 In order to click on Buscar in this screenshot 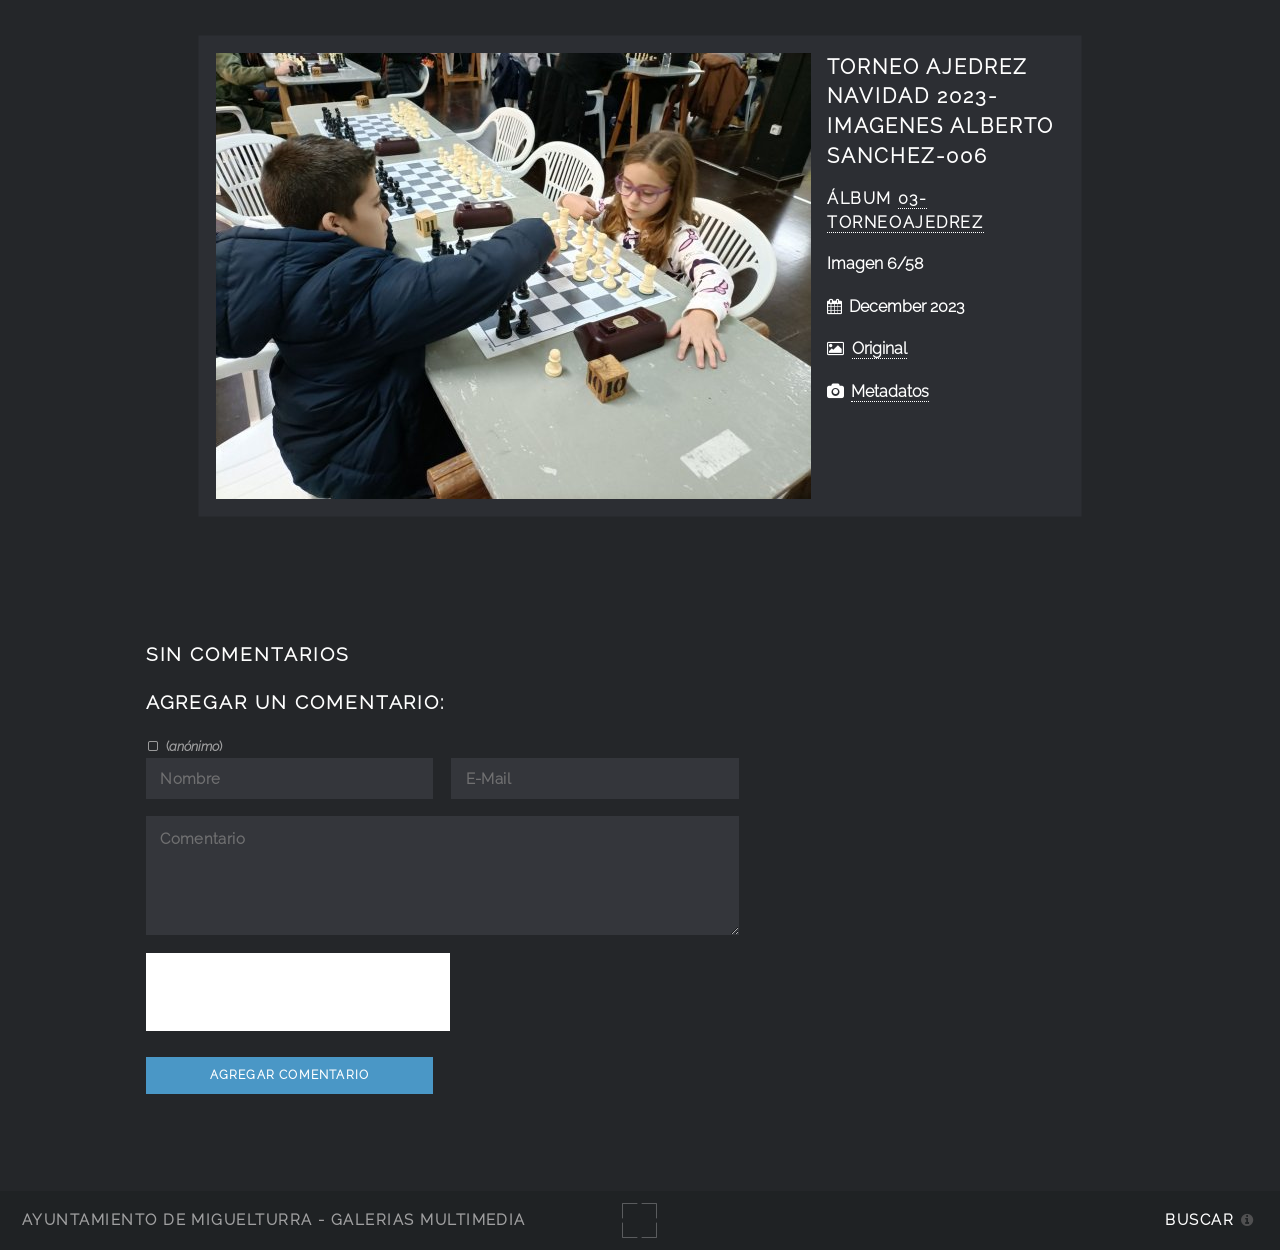, I will do `click(1199, 1219)`.